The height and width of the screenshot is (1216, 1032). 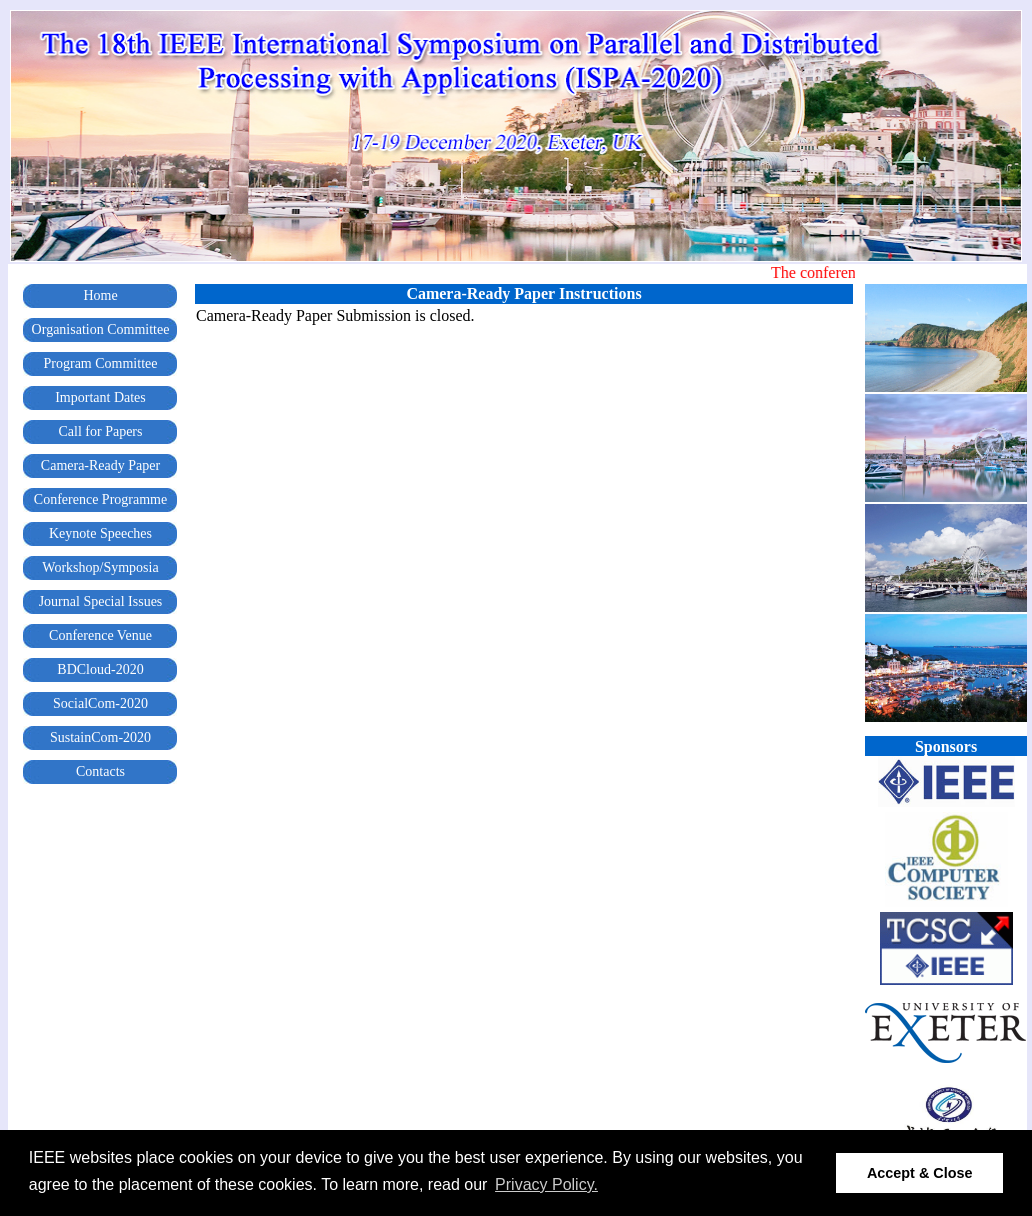 I want to click on Home, so click(x=100, y=295).